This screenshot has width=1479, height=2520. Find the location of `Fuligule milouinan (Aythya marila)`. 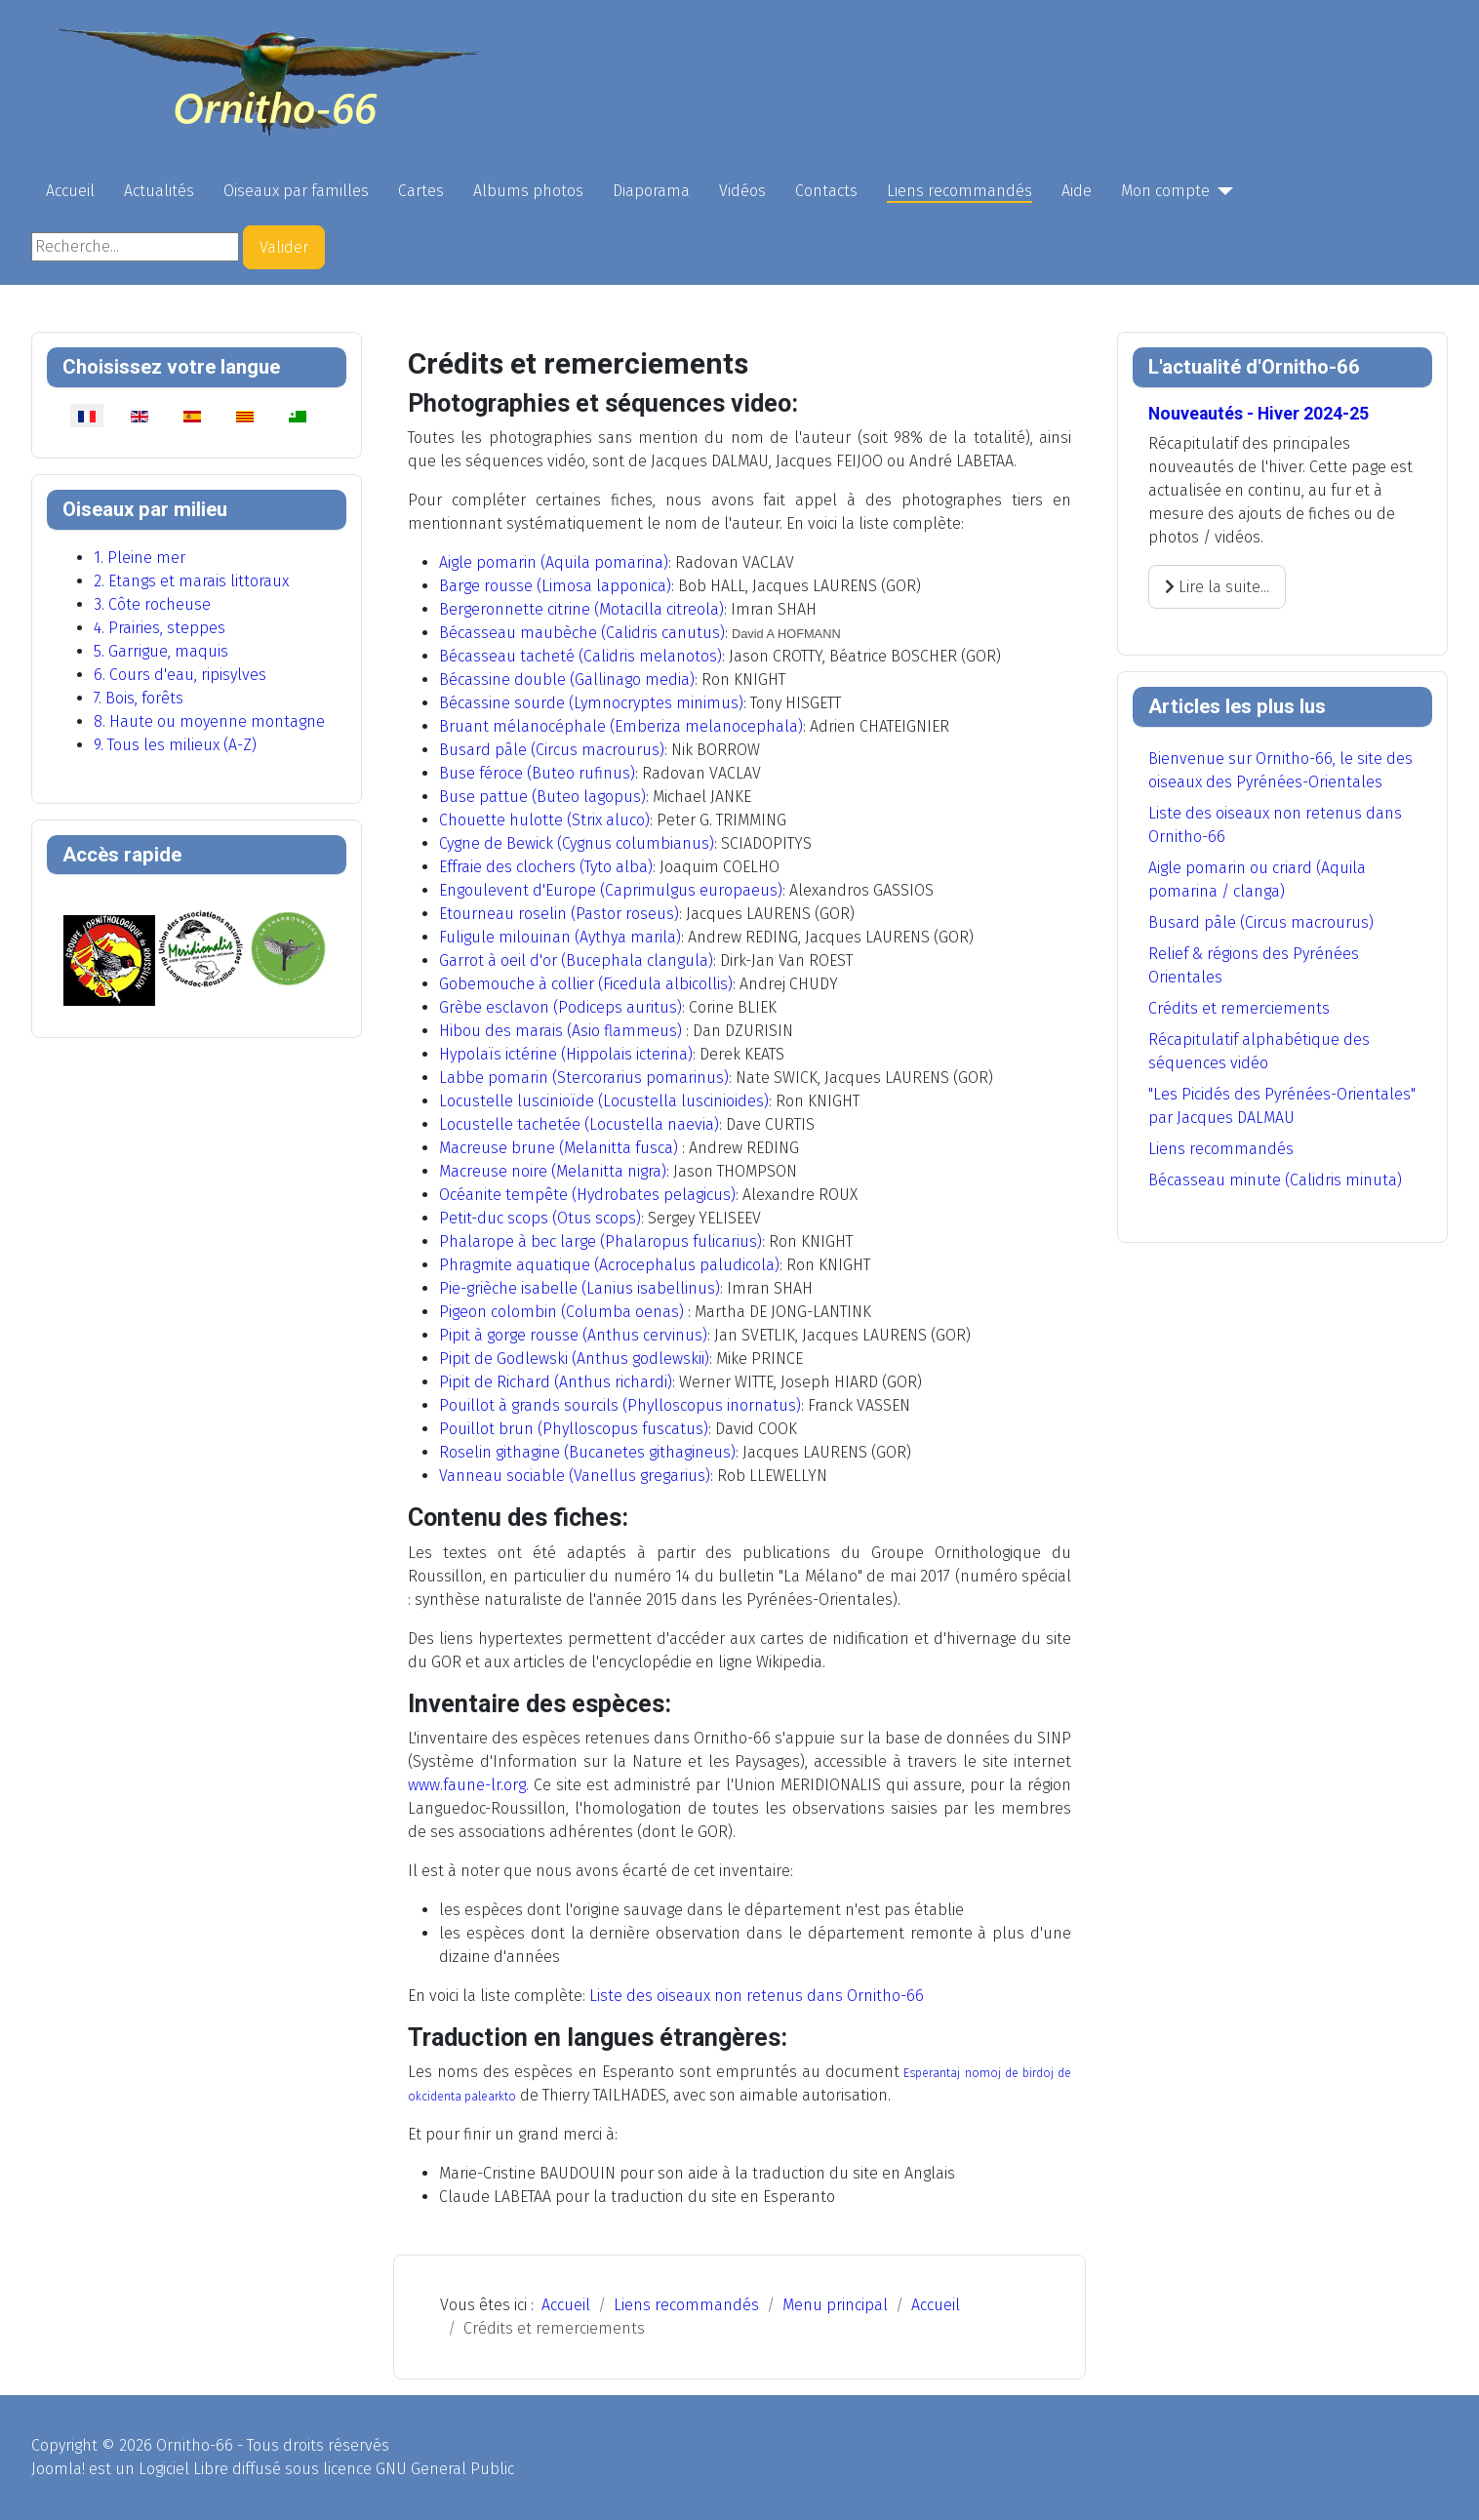

Fuligule milouinan (Aythya marila) is located at coordinates (560, 937).